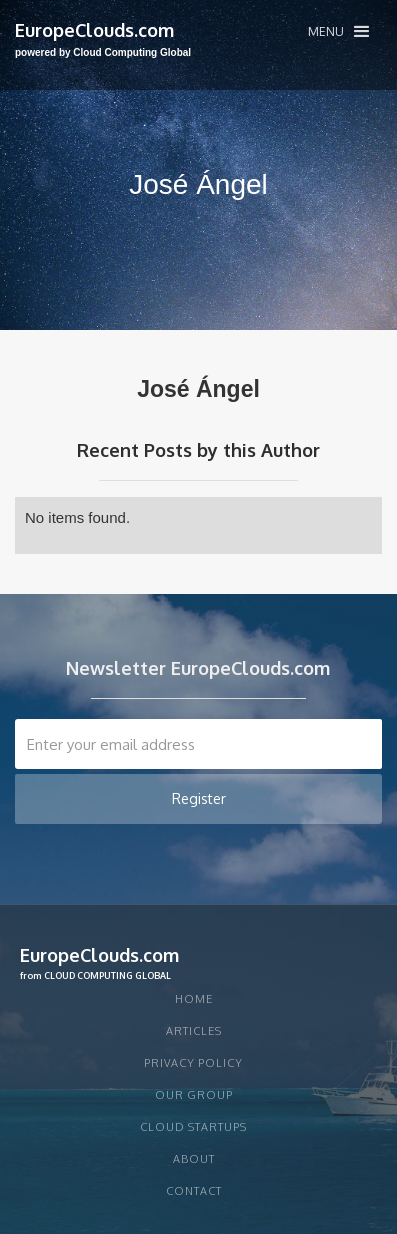 This screenshot has height=1234, width=397. I want to click on [button], so click(338, 31).